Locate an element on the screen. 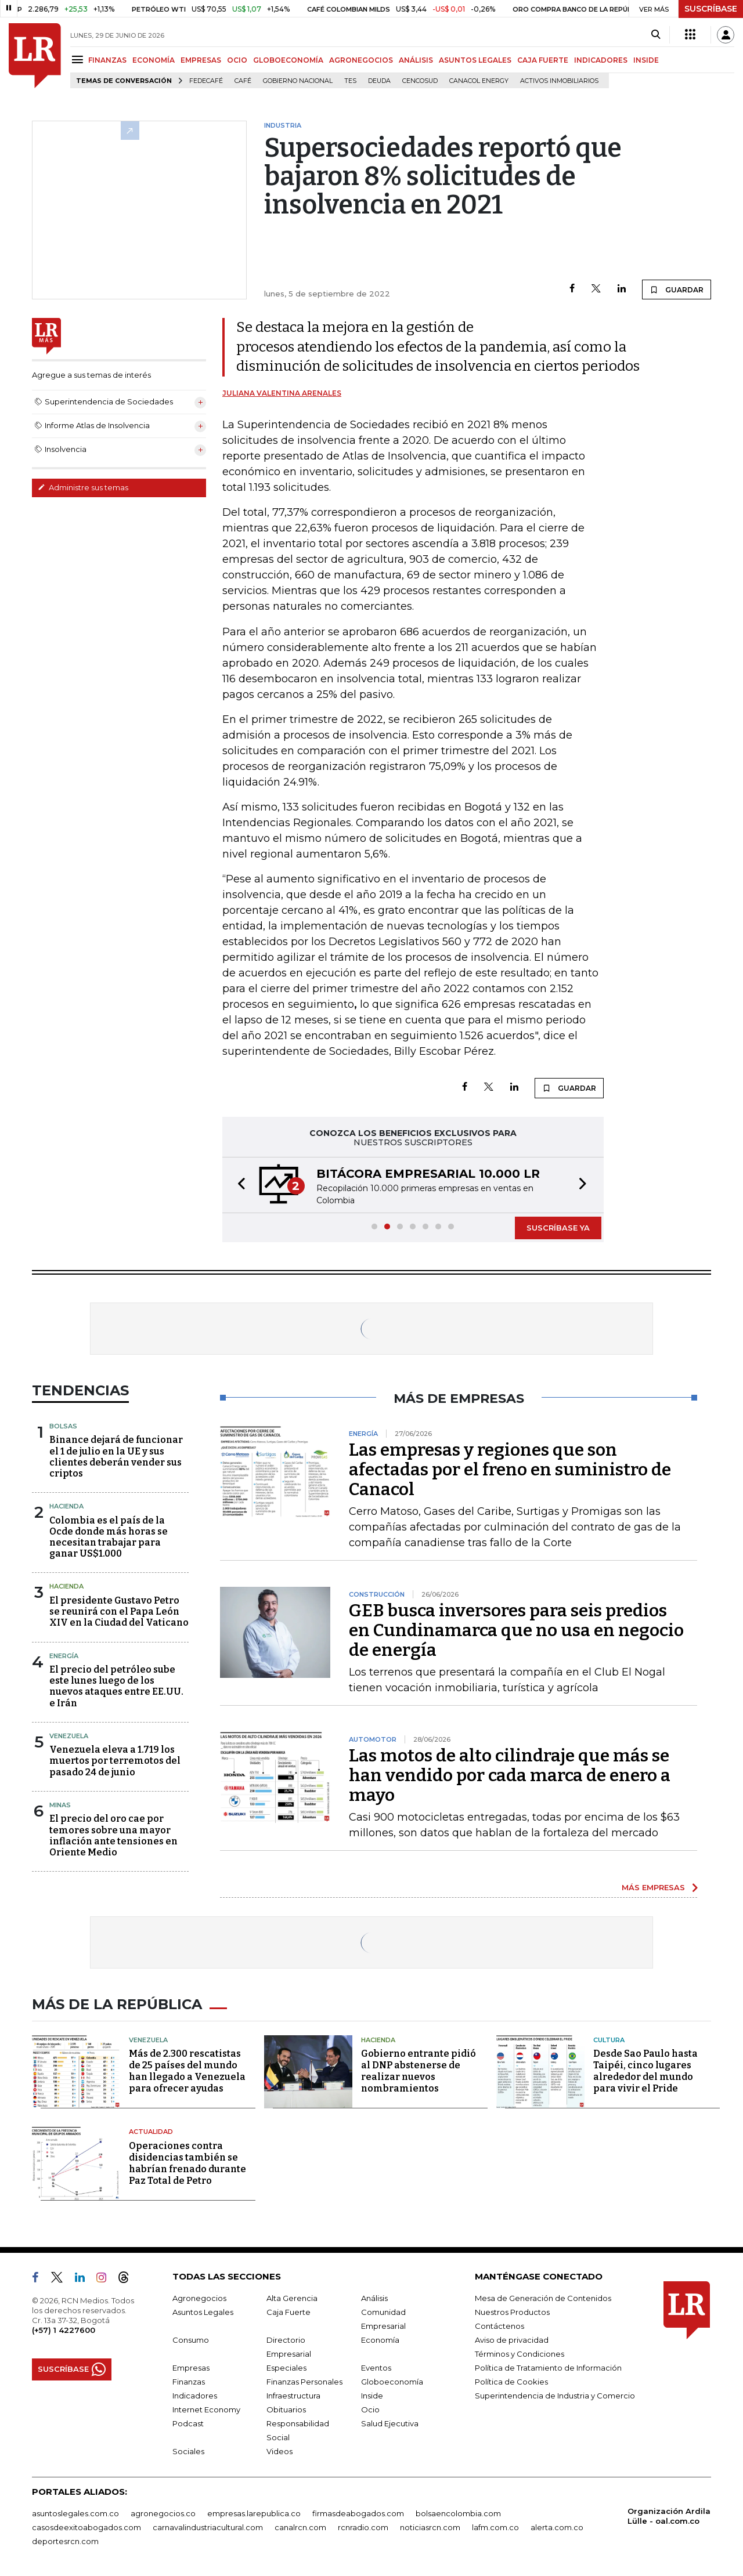  TES is located at coordinates (350, 81).